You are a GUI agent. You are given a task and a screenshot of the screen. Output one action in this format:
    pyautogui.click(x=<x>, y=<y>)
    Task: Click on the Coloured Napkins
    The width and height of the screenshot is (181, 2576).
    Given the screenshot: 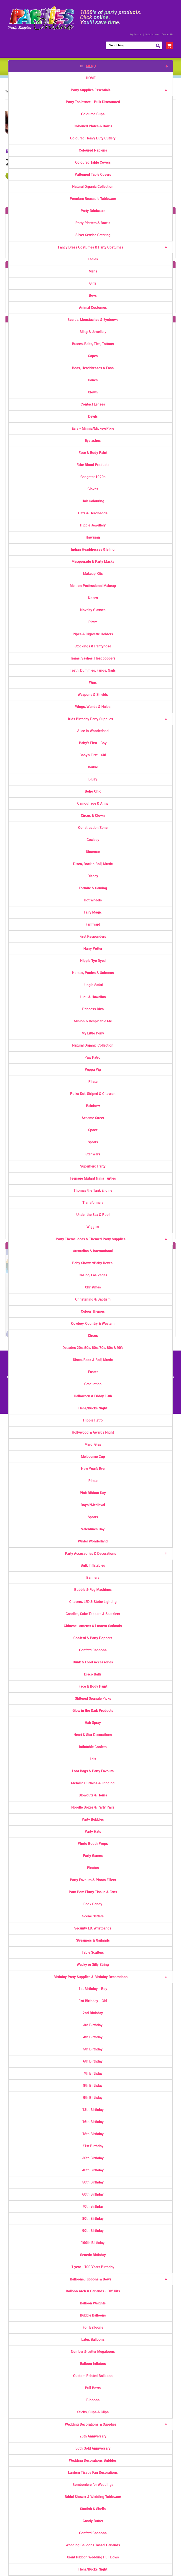 What is the action you would take?
    pyautogui.click(x=93, y=150)
    